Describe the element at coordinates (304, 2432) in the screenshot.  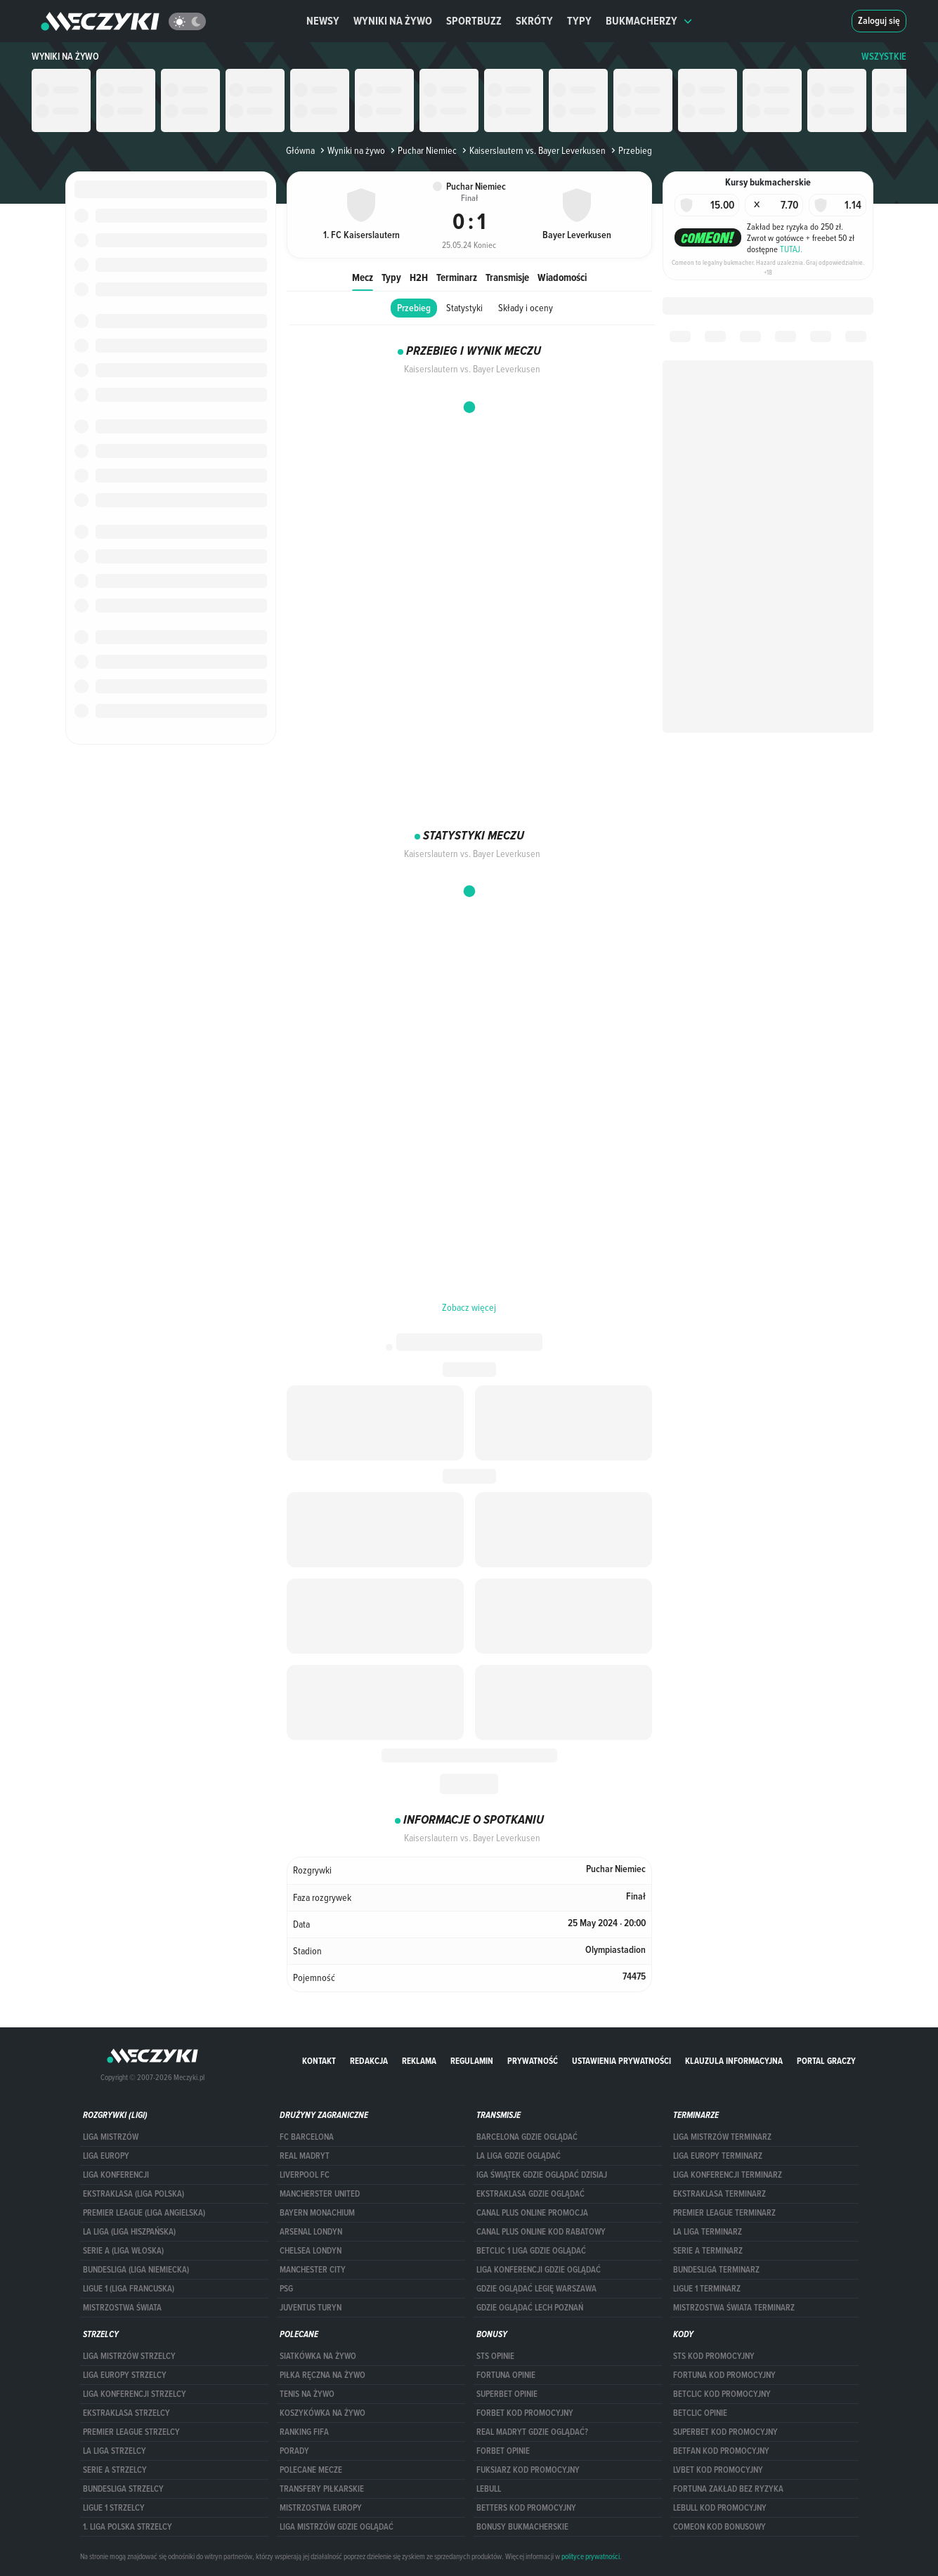
I see `Ranking Fifa` at that location.